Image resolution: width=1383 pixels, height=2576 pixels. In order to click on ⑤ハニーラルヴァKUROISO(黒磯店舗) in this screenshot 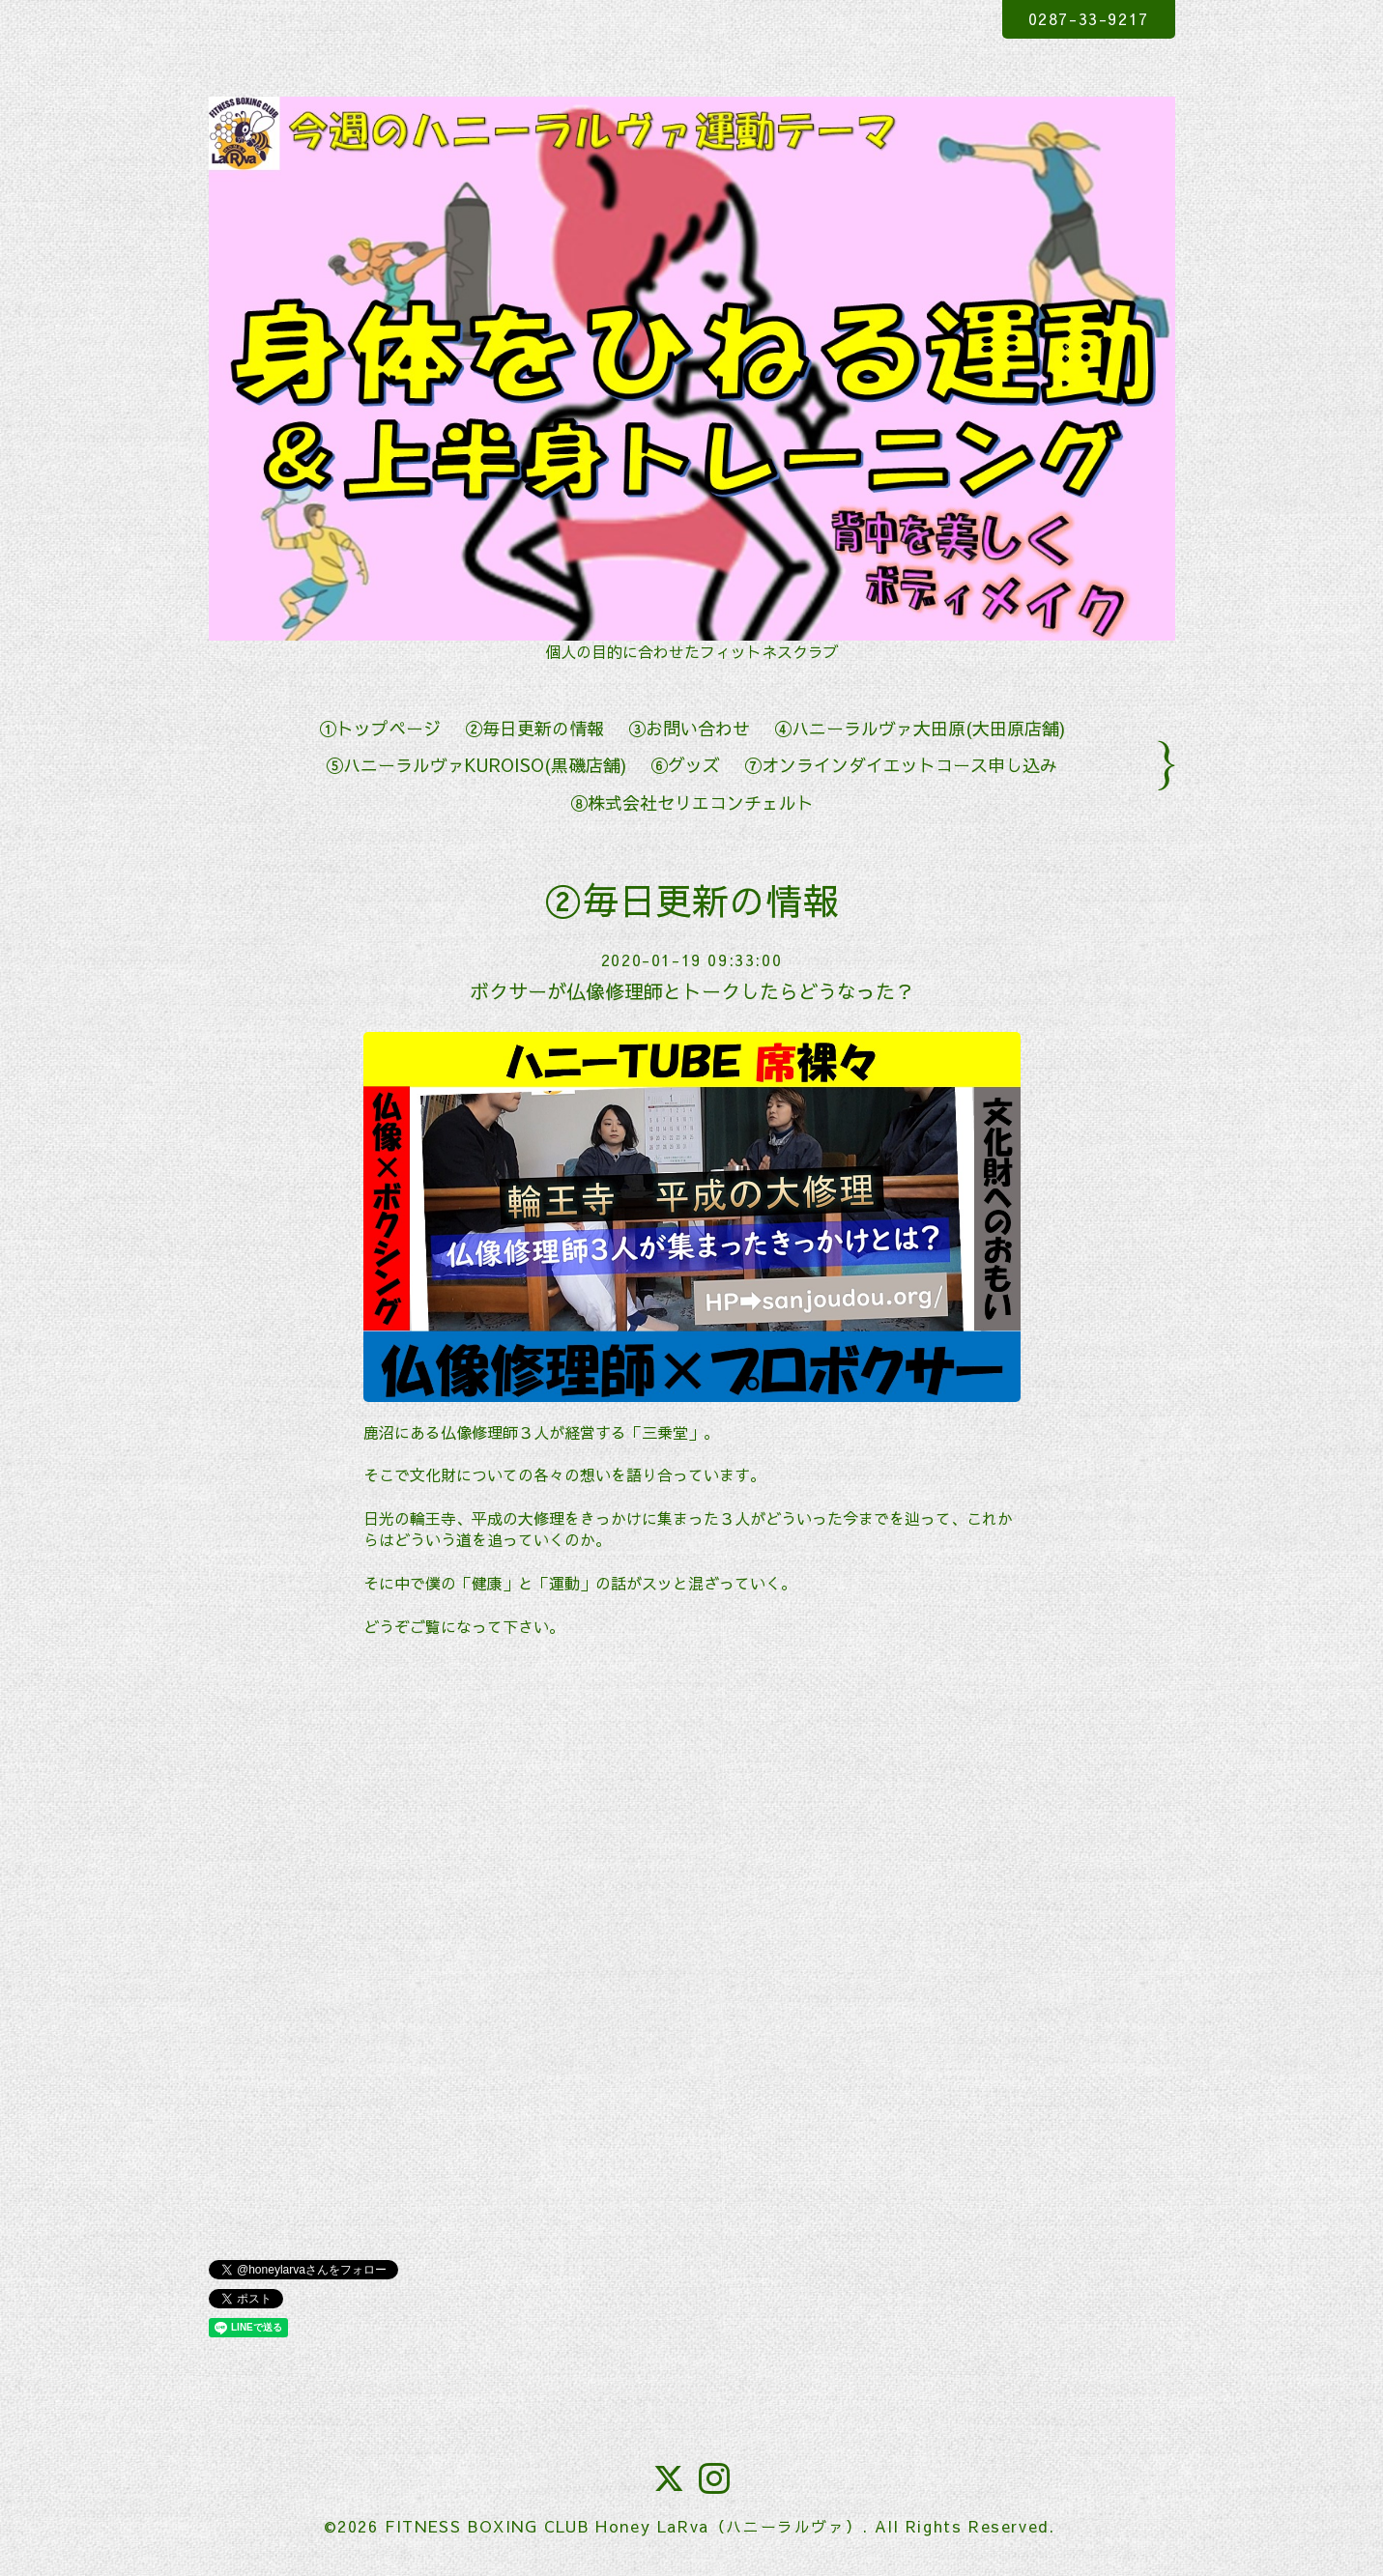, I will do `click(476, 765)`.